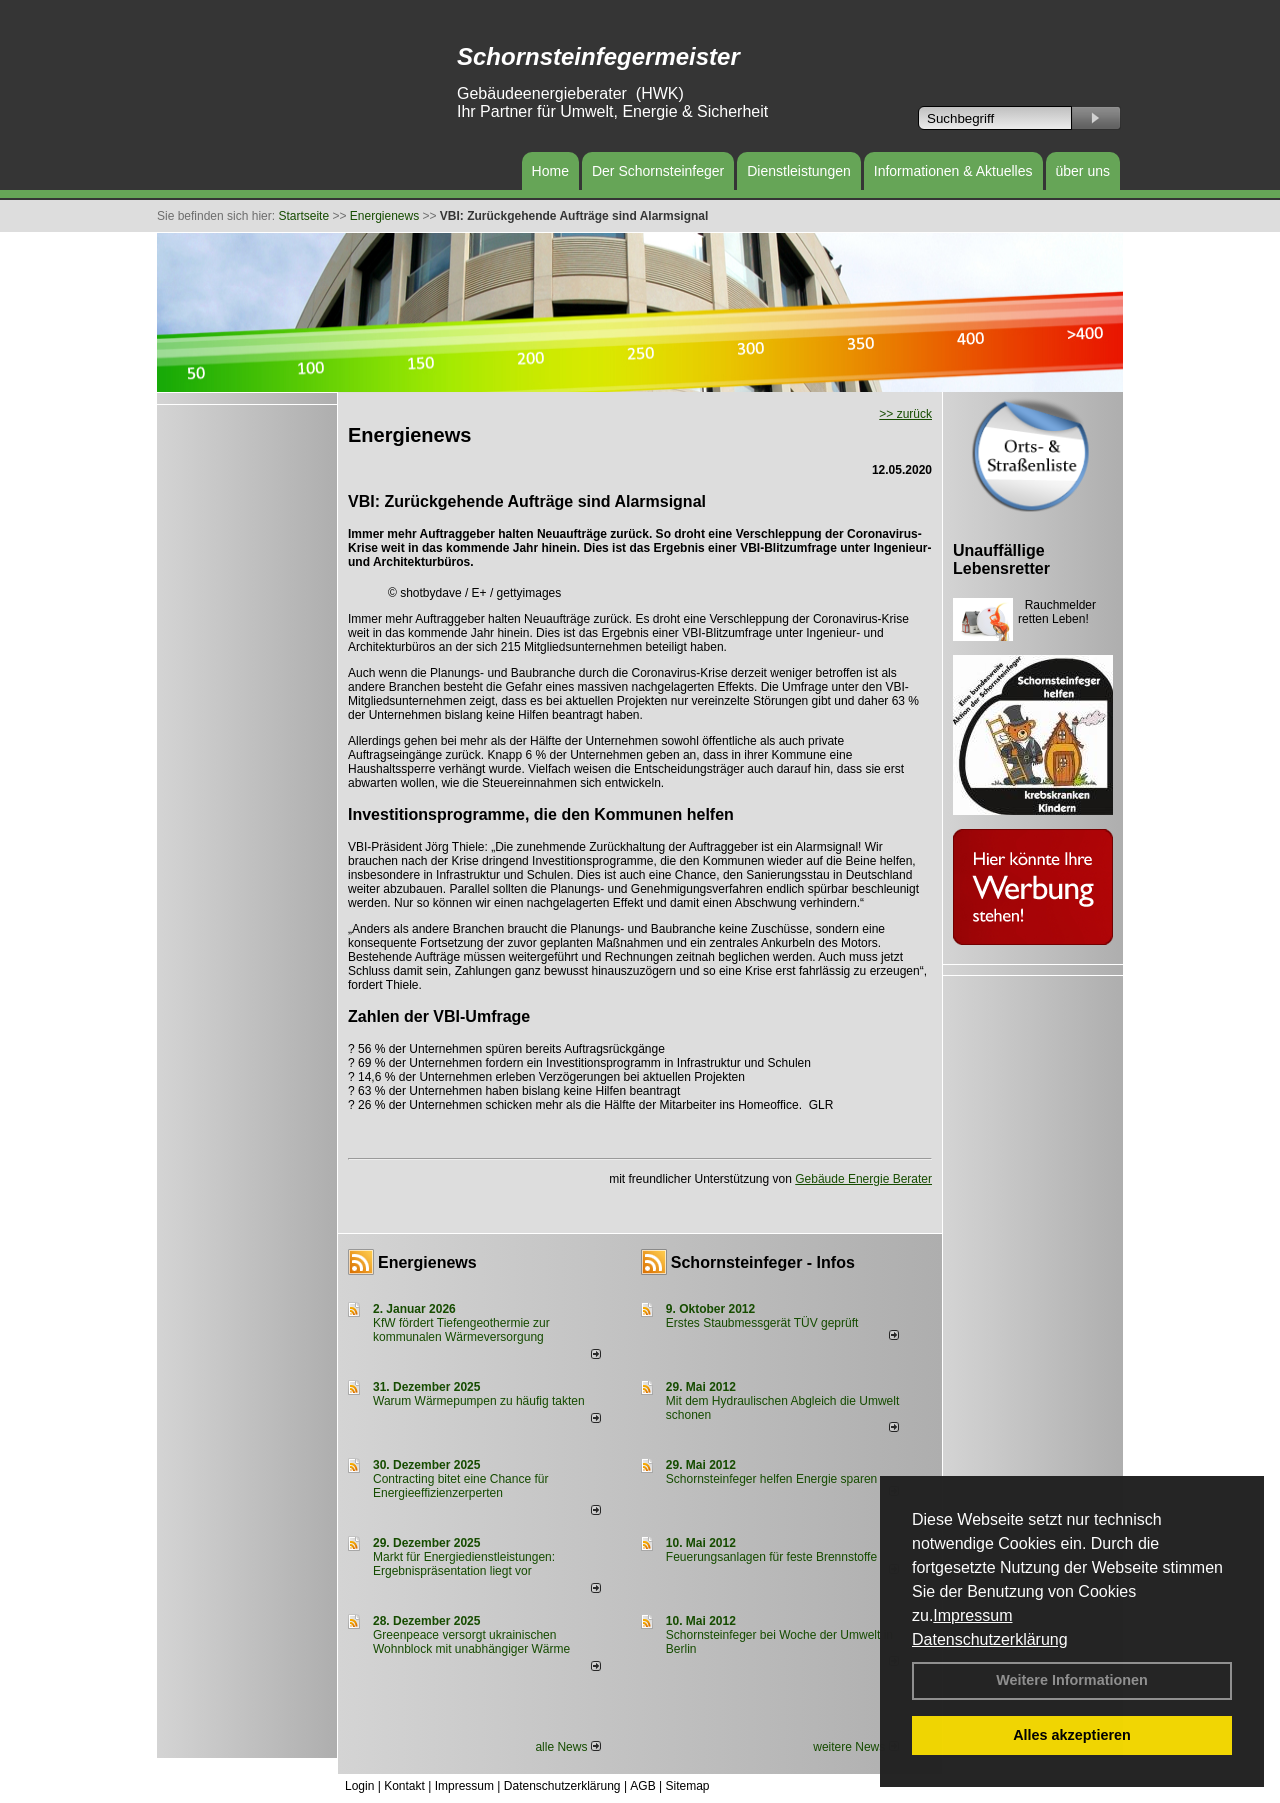 This screenshot has width=1280, height=1803. What do you see at coordinates (990, 1639) in the screenshot?
I see `Datenschutzerklärung` at bounding box center [990, 1639].